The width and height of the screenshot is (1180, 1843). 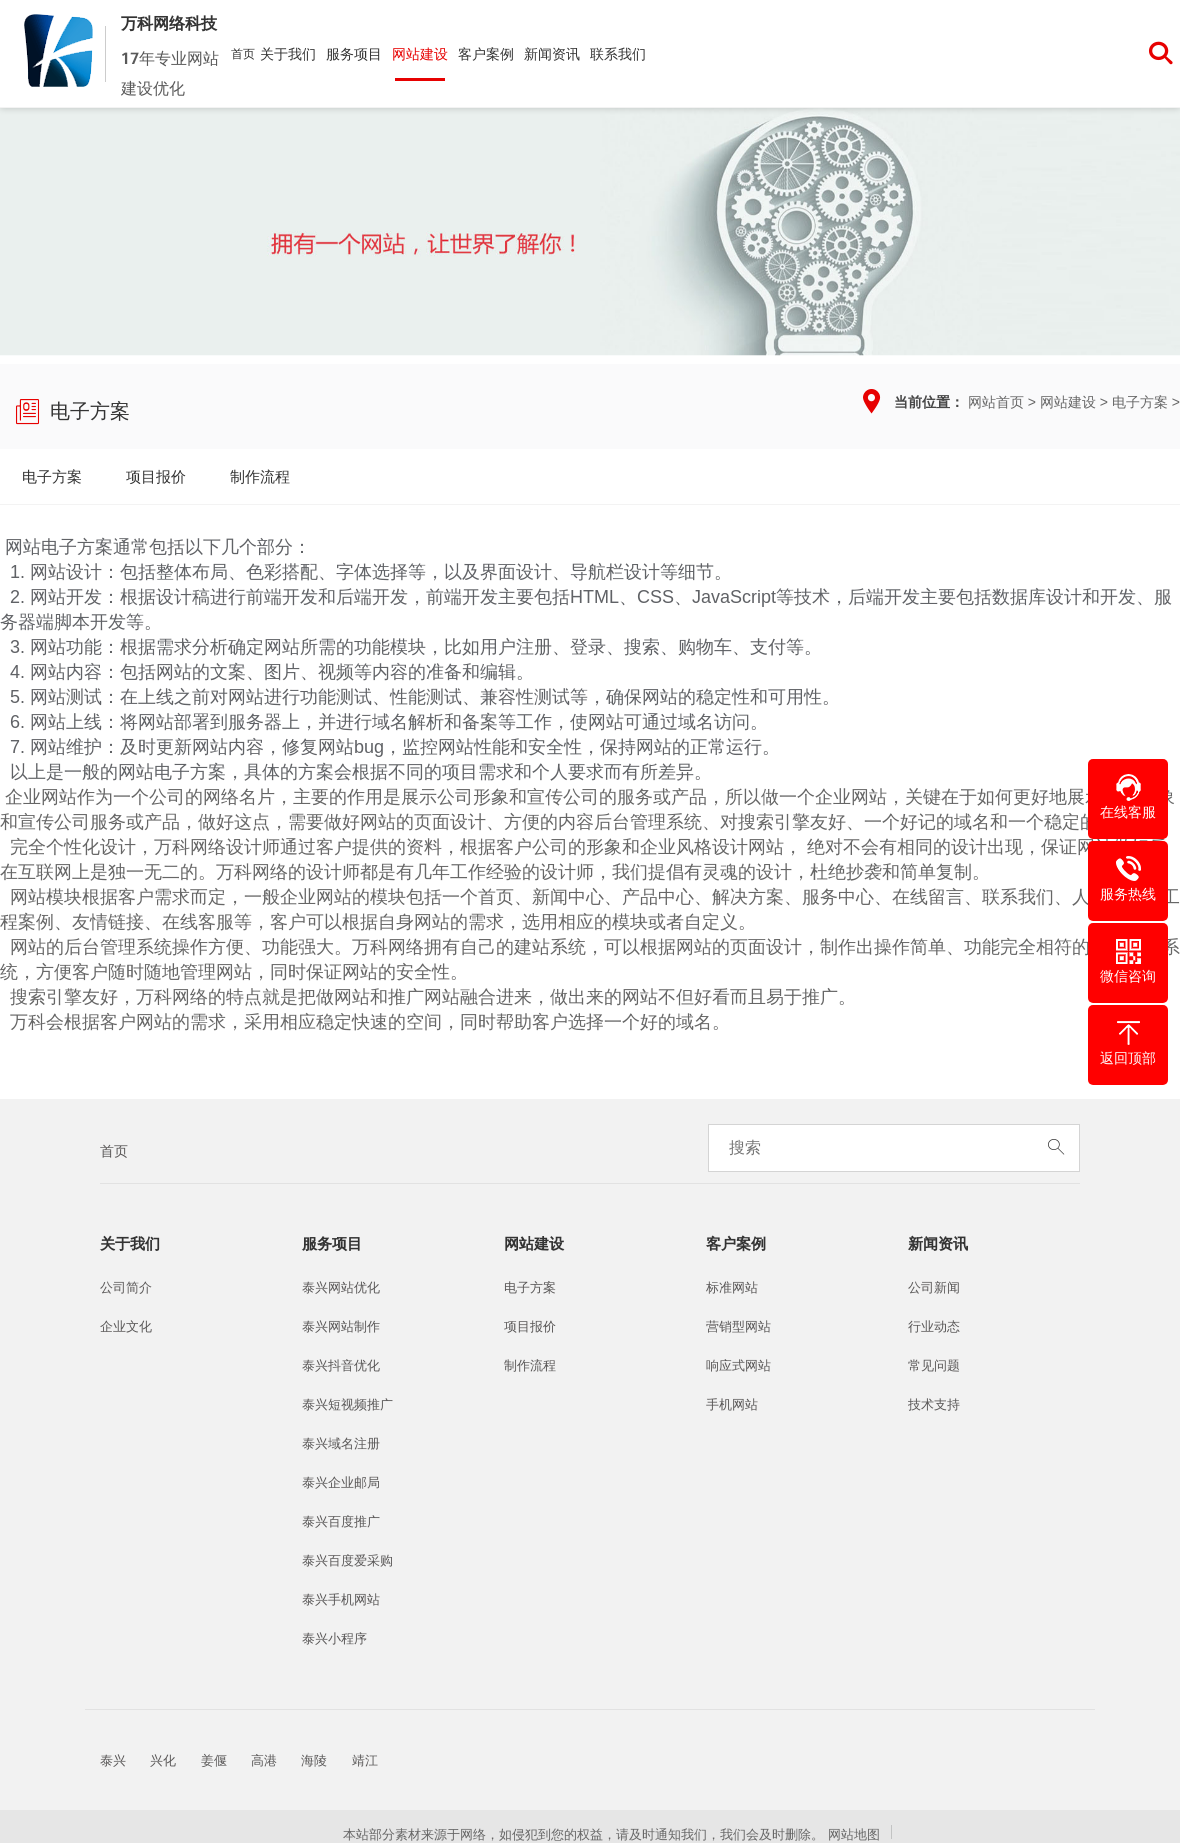 What do you see at coordinates (264, 1760) in the screenshot?
I see `高港` at bounding box center [264, 1760].